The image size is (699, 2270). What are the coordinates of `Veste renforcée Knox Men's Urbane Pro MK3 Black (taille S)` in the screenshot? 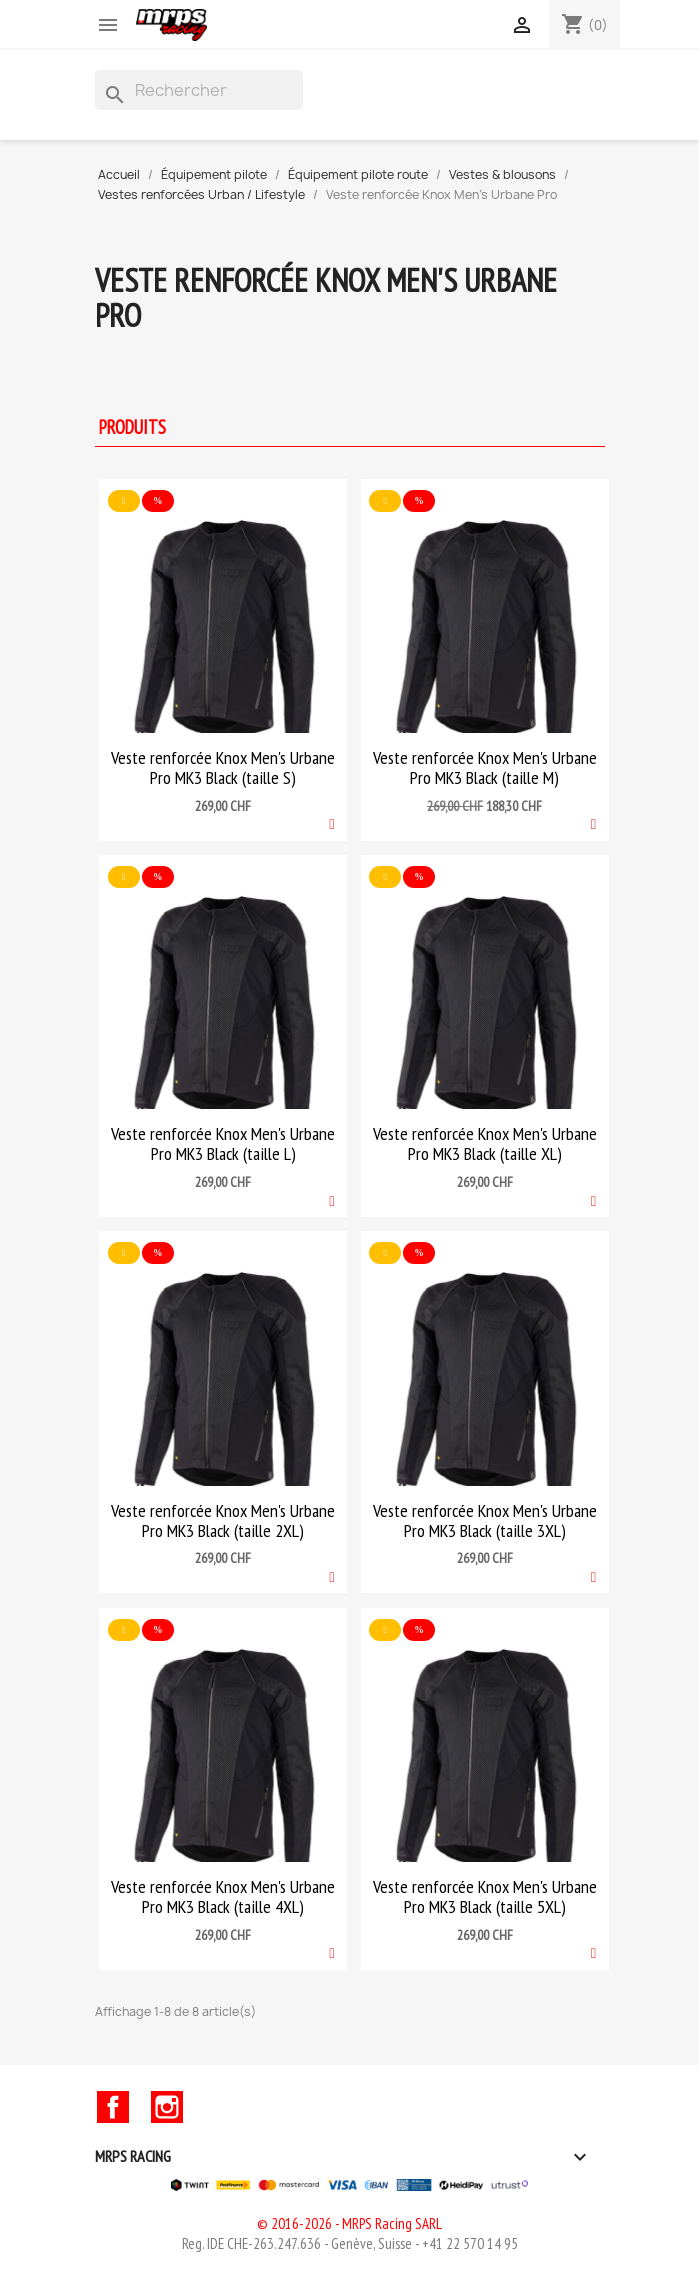 It's located at (223, 767).